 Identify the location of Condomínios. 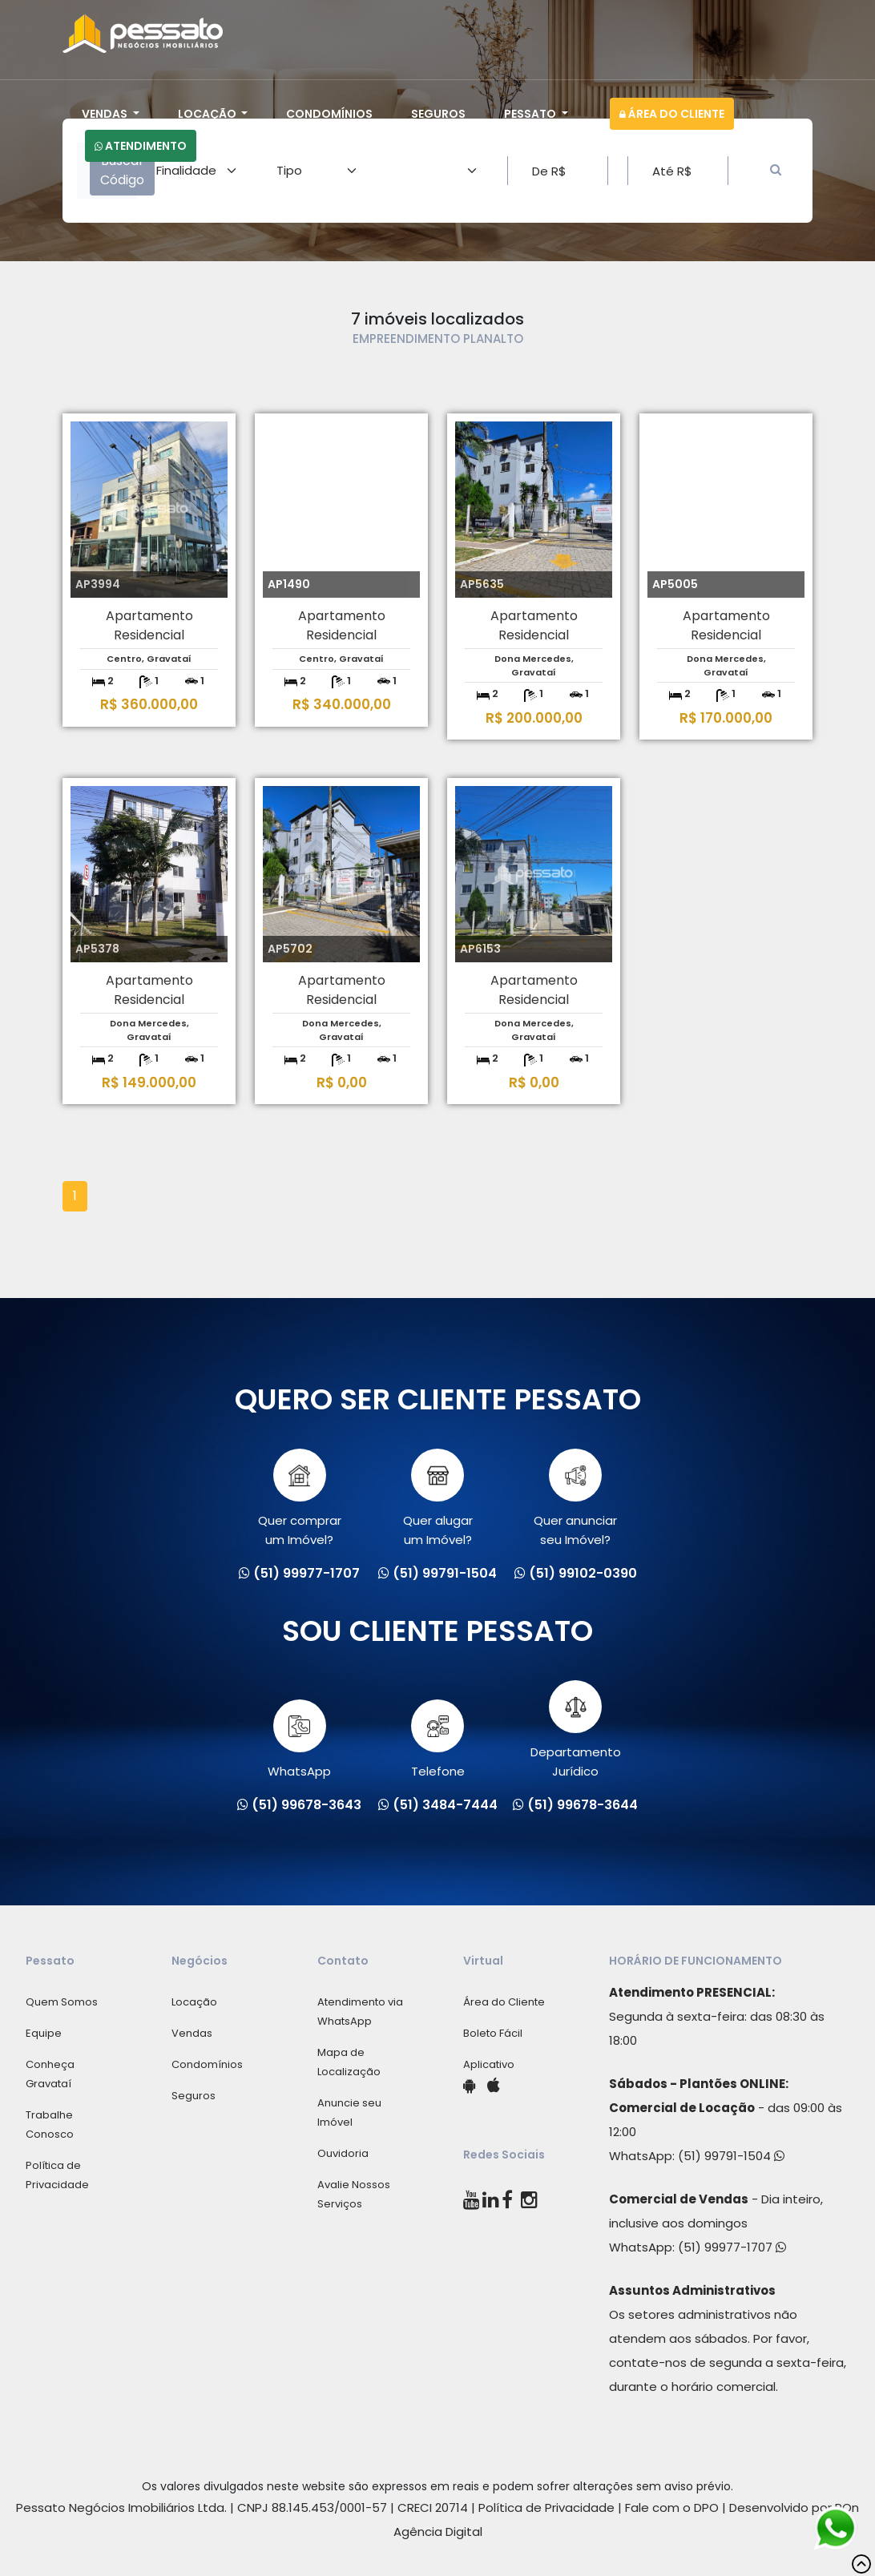
(329, 114).